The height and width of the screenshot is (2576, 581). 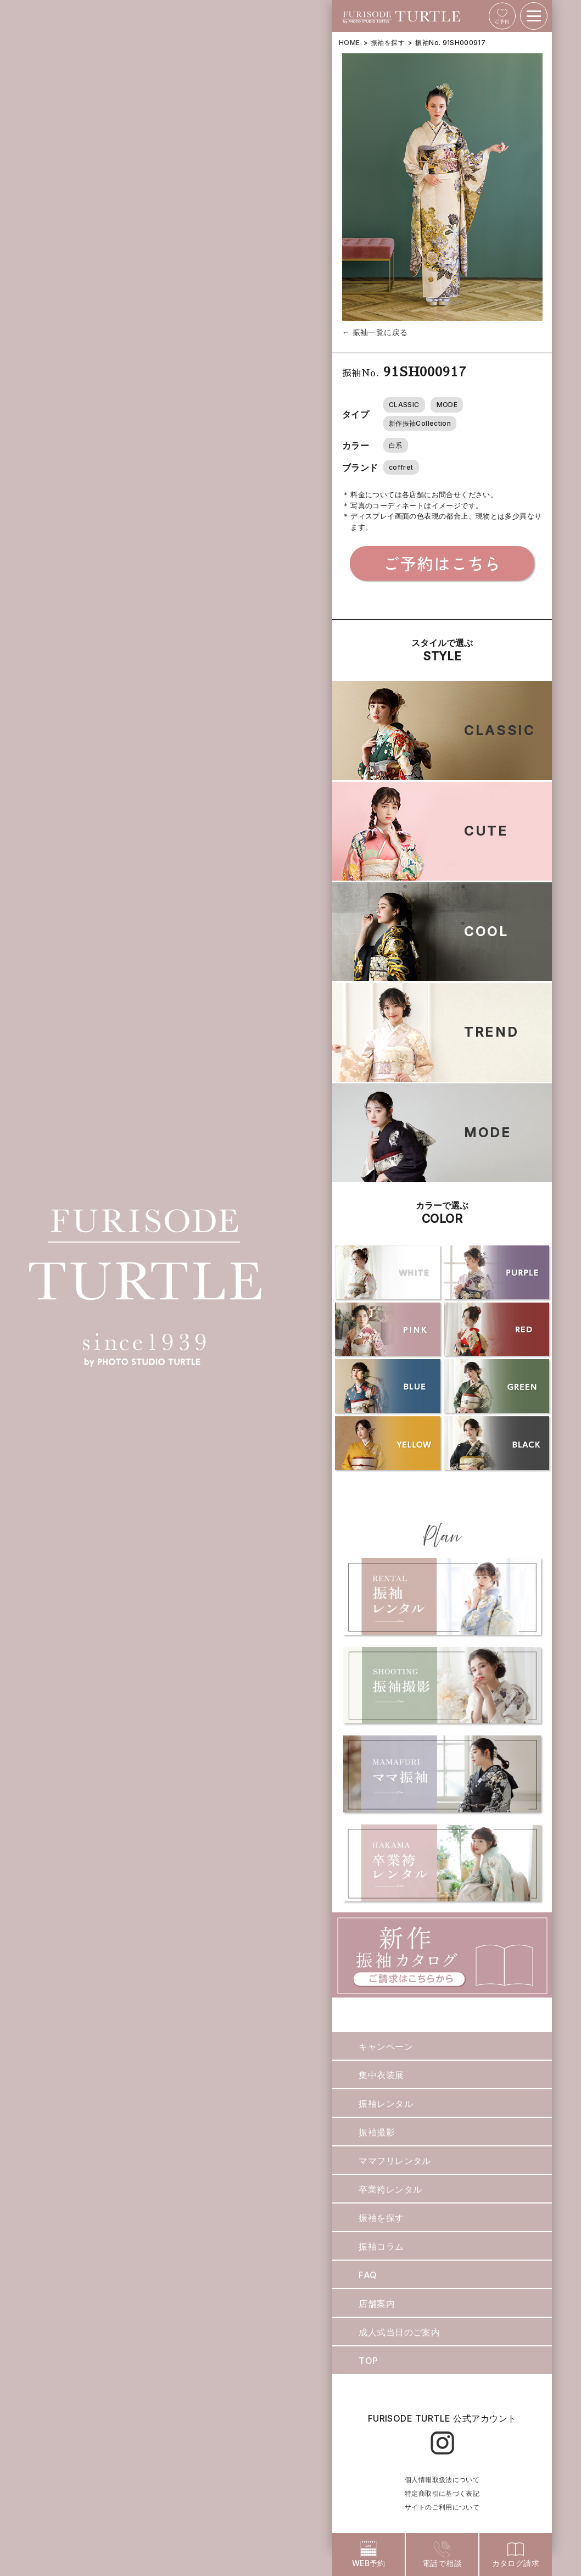 What do you see at coordinates (399, 2332) in the screenshot?
I see `成人式当日のご案内` at bounding box center [399, 2332].